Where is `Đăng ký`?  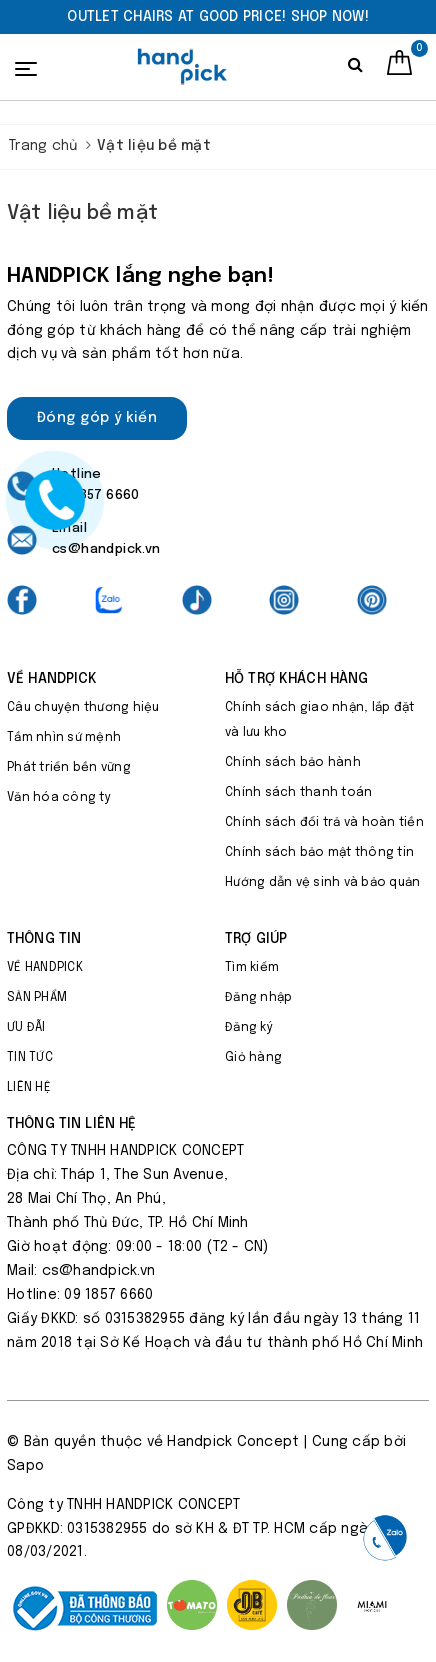 Đăng ký is located at coordinates (249, 1028).